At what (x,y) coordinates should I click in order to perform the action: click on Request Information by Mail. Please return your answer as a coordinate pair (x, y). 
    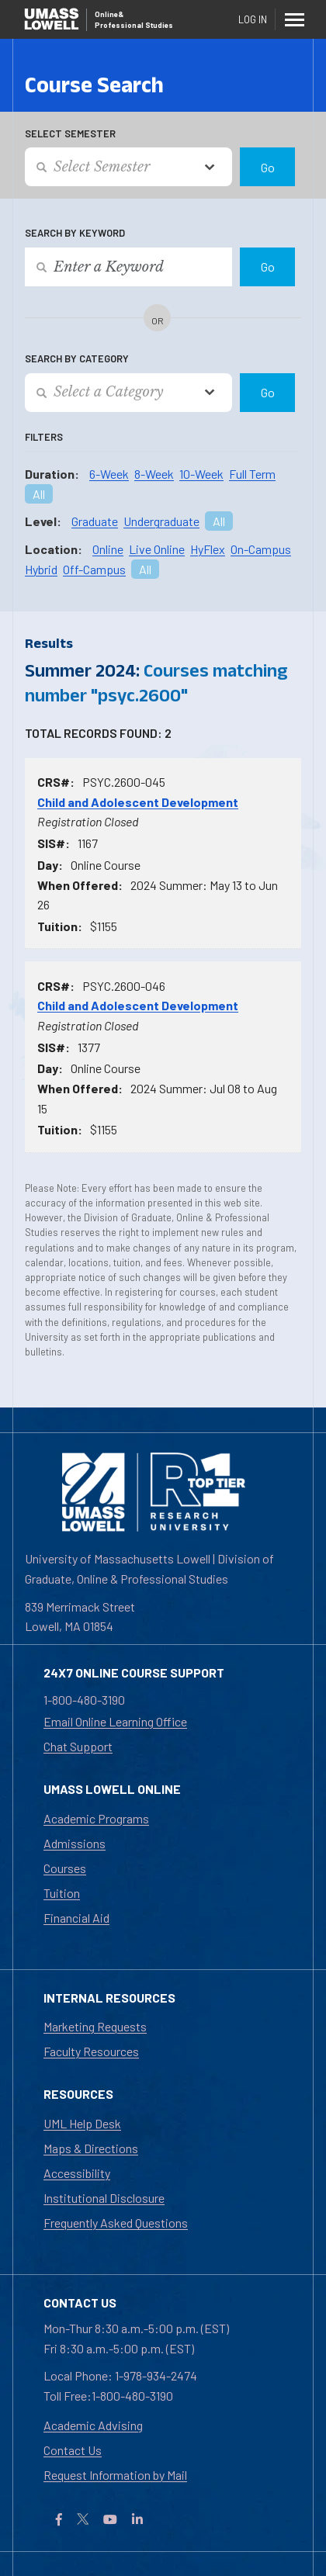
    Looking at the image, I should click on (115, 2474).